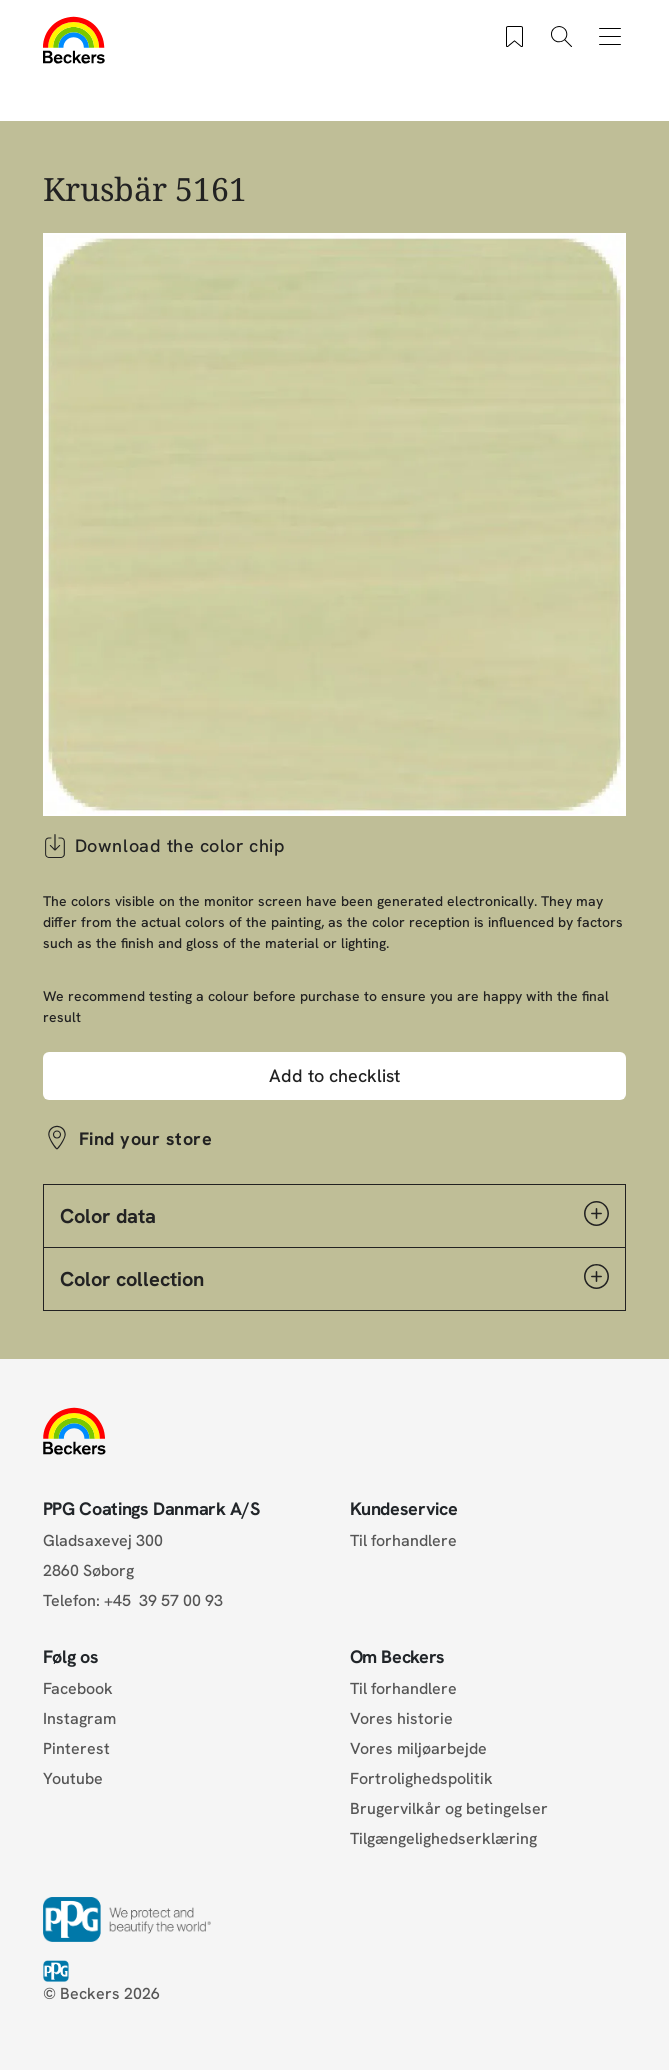 This screenshot has height=2070, width=669. What do you see at coordinates (421, 1778) in the screenshot?
I see `Fortrolighedspolitik` at bounding box center [421, 1778].